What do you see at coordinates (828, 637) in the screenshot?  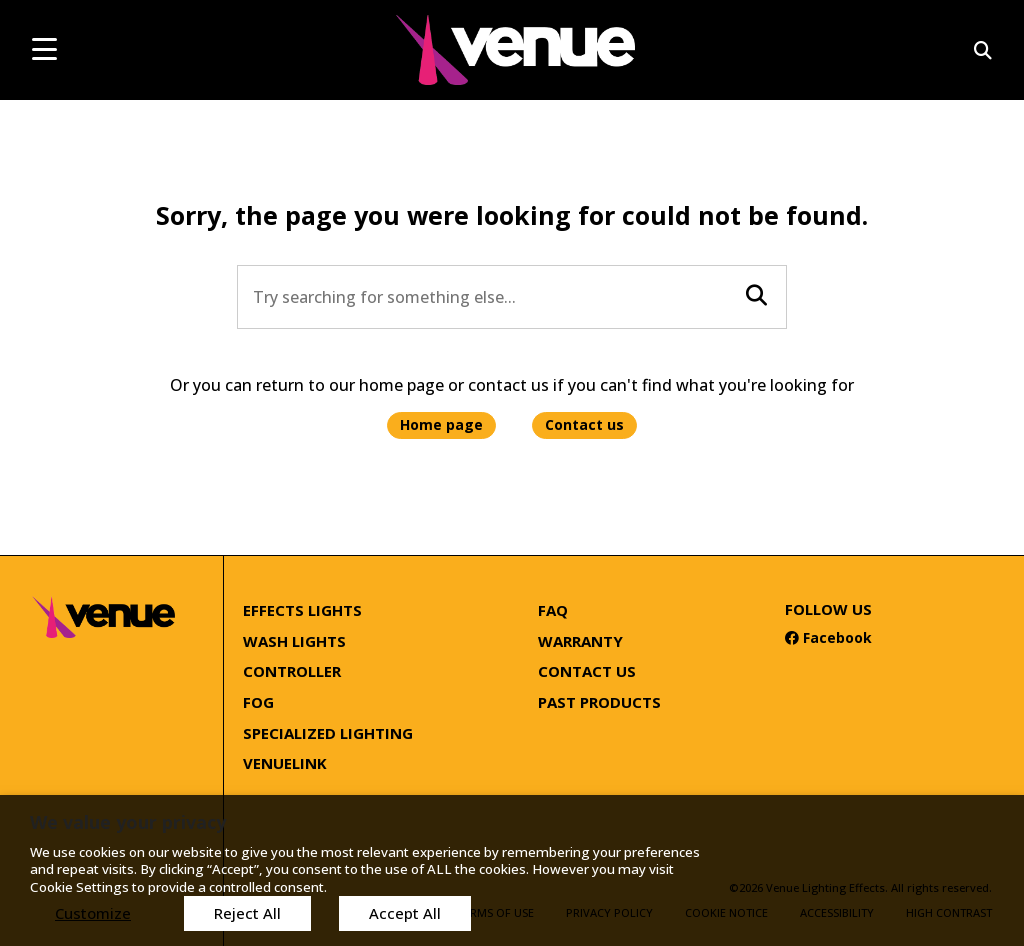 I see `Facebook` at bounding box center [828, 637].